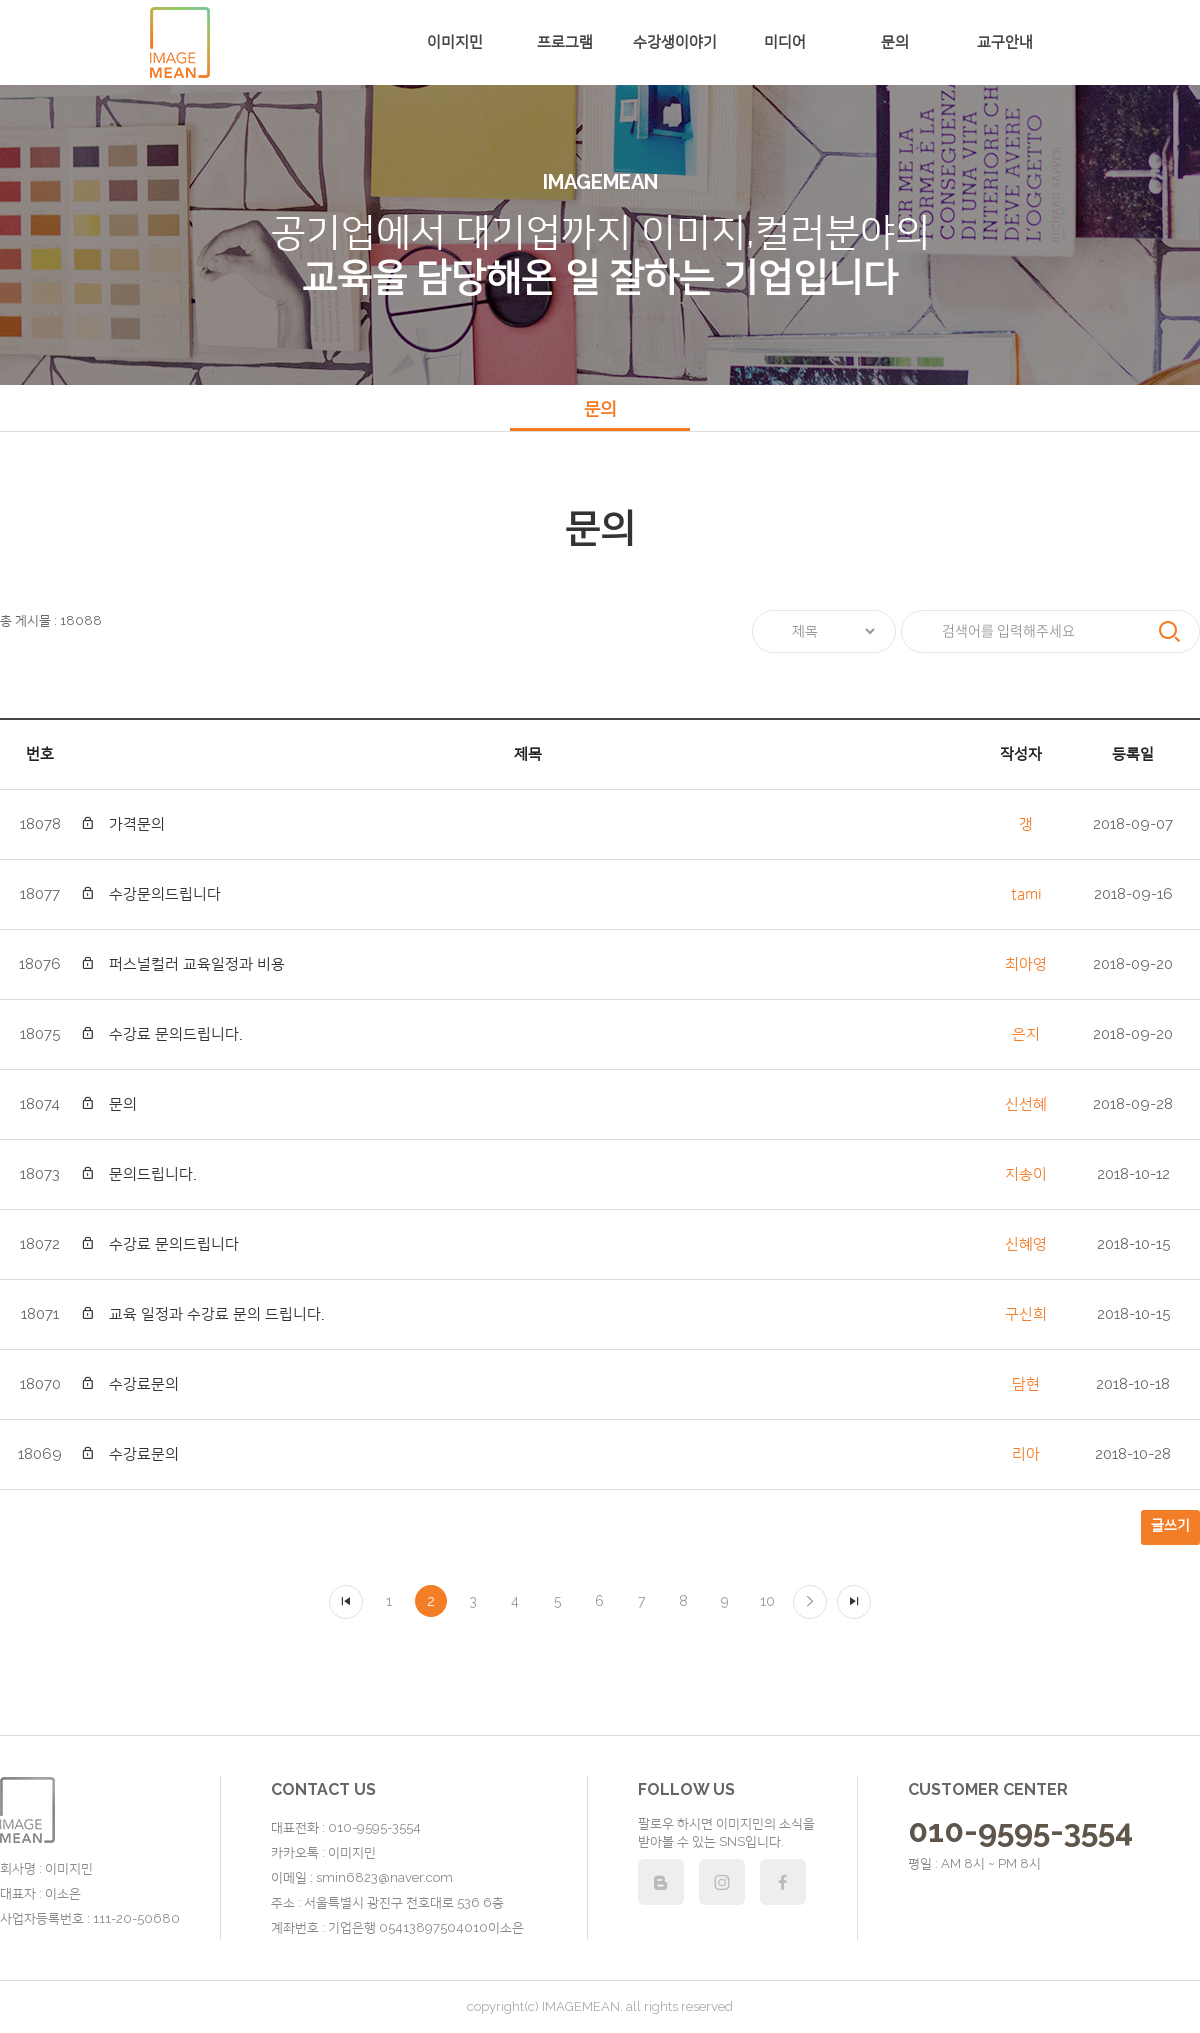 This screenshot has width=1200, height=2033. What do you see at coordinates (150, 894) in the screenshot?
I see `수강문의드립니다` at bounding box center [150, 894].